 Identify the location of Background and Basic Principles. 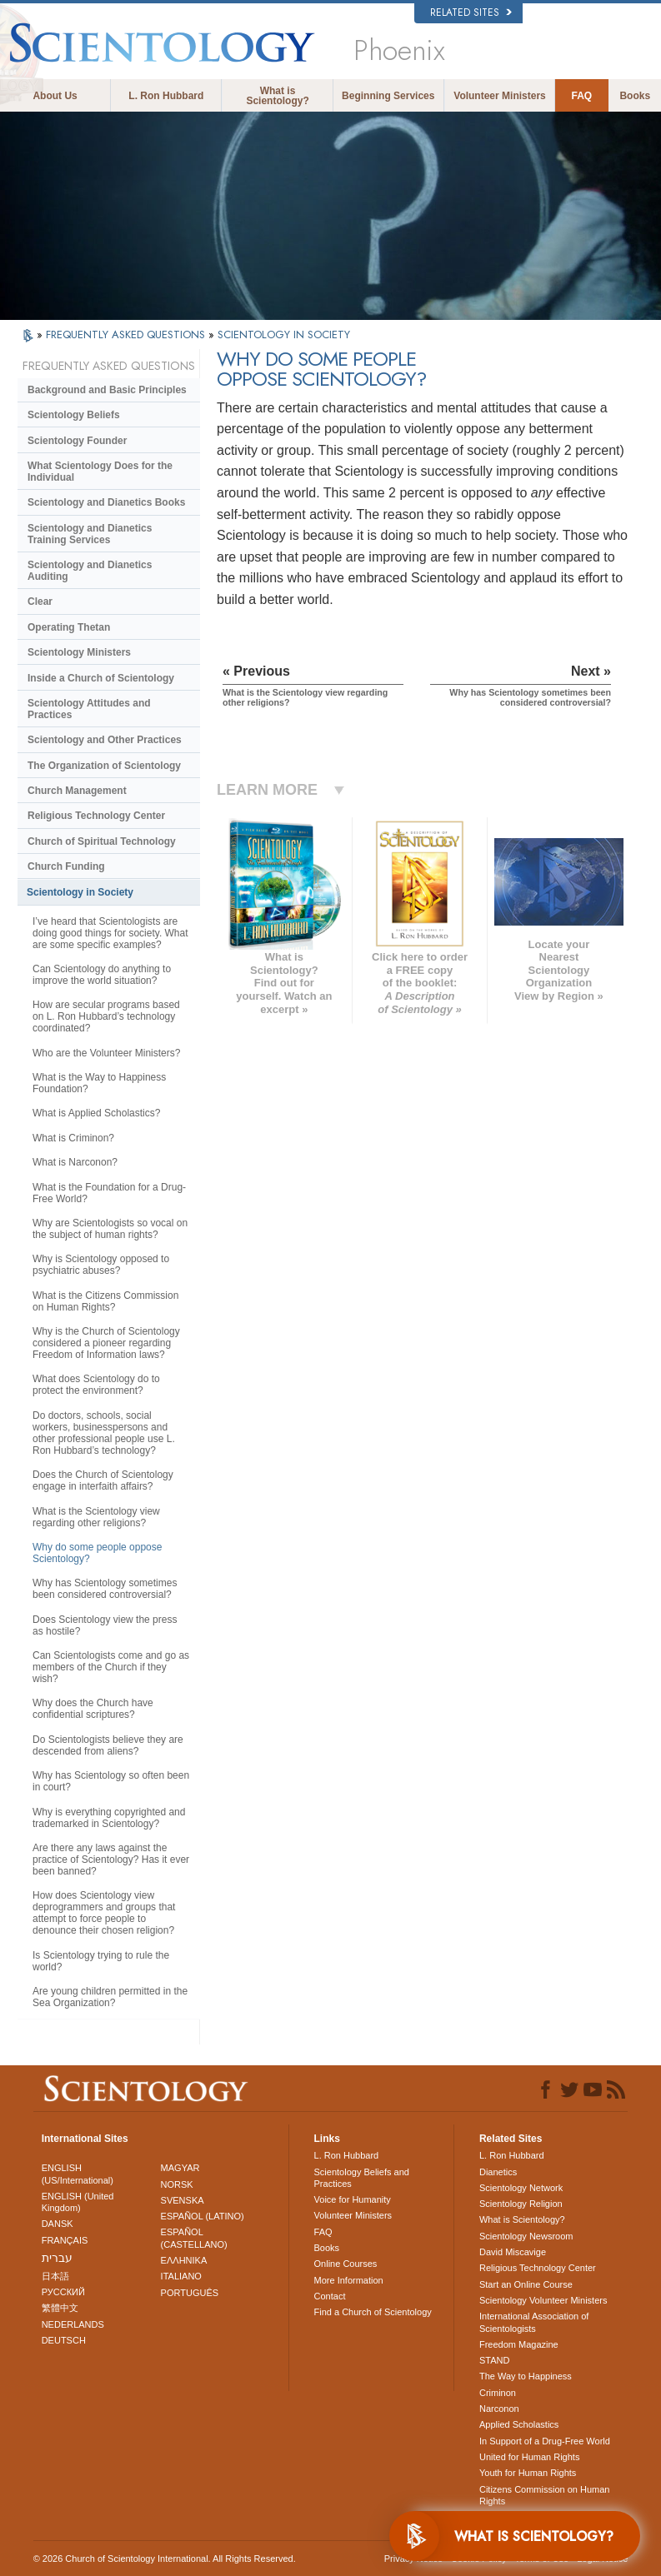
(107, 390).